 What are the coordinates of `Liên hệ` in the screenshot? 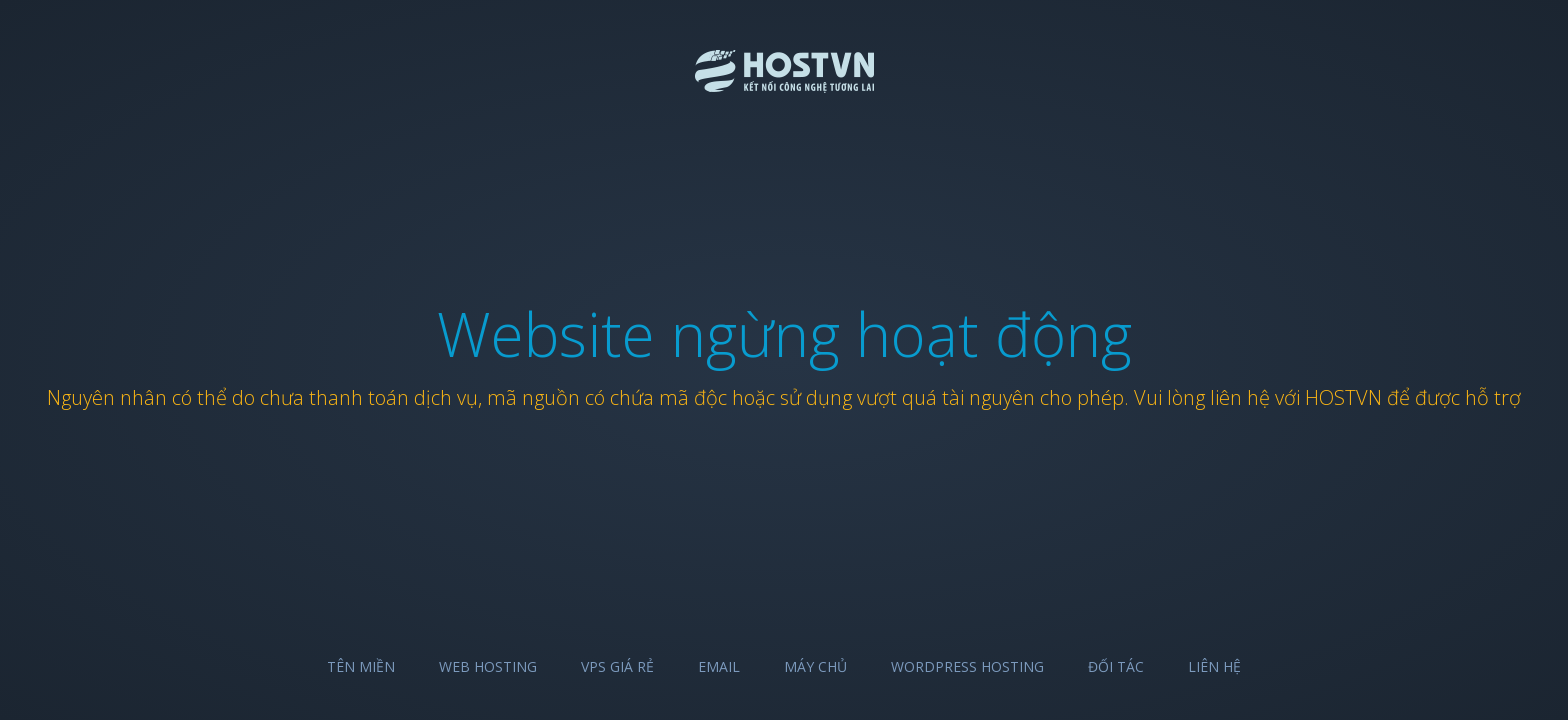 It's located at (1214, 666).